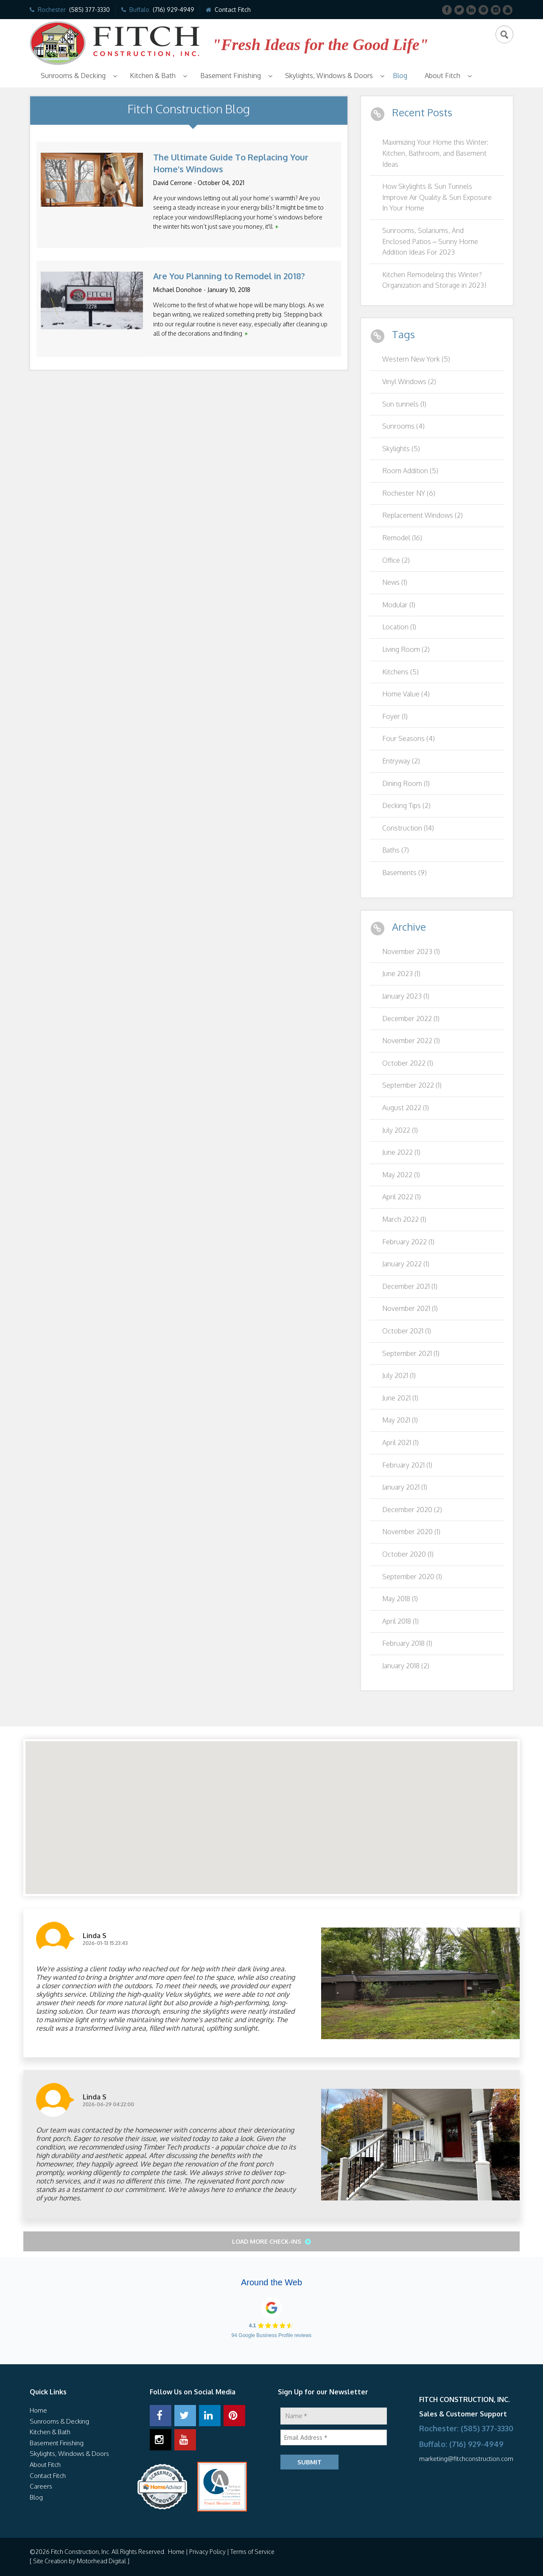  What do you see at coordinates (434, 280) in the screenshot?
I see `Kitchen Remodeling this Winter? Organization and Storage in 2023!` at bounding box center [434, 280].